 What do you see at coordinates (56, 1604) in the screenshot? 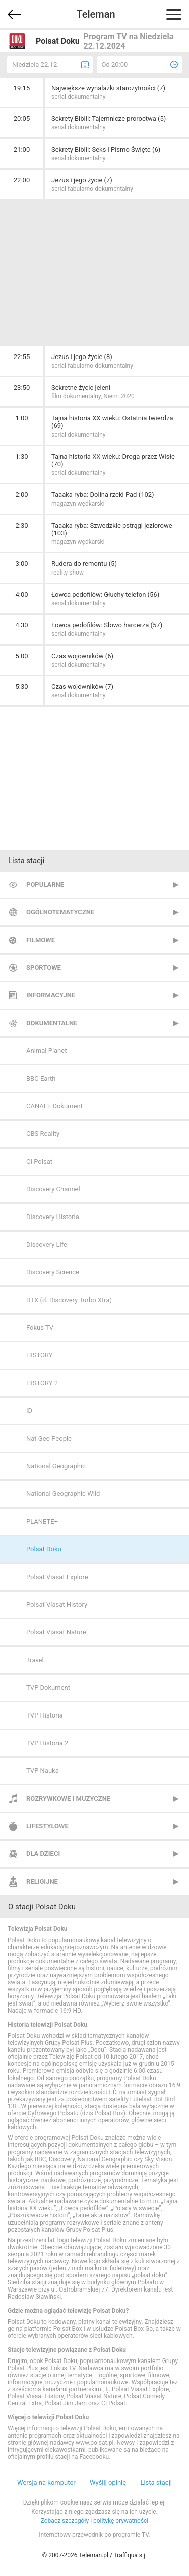
I see `Polsat Viasat History` at bounding box center [56, 1604].